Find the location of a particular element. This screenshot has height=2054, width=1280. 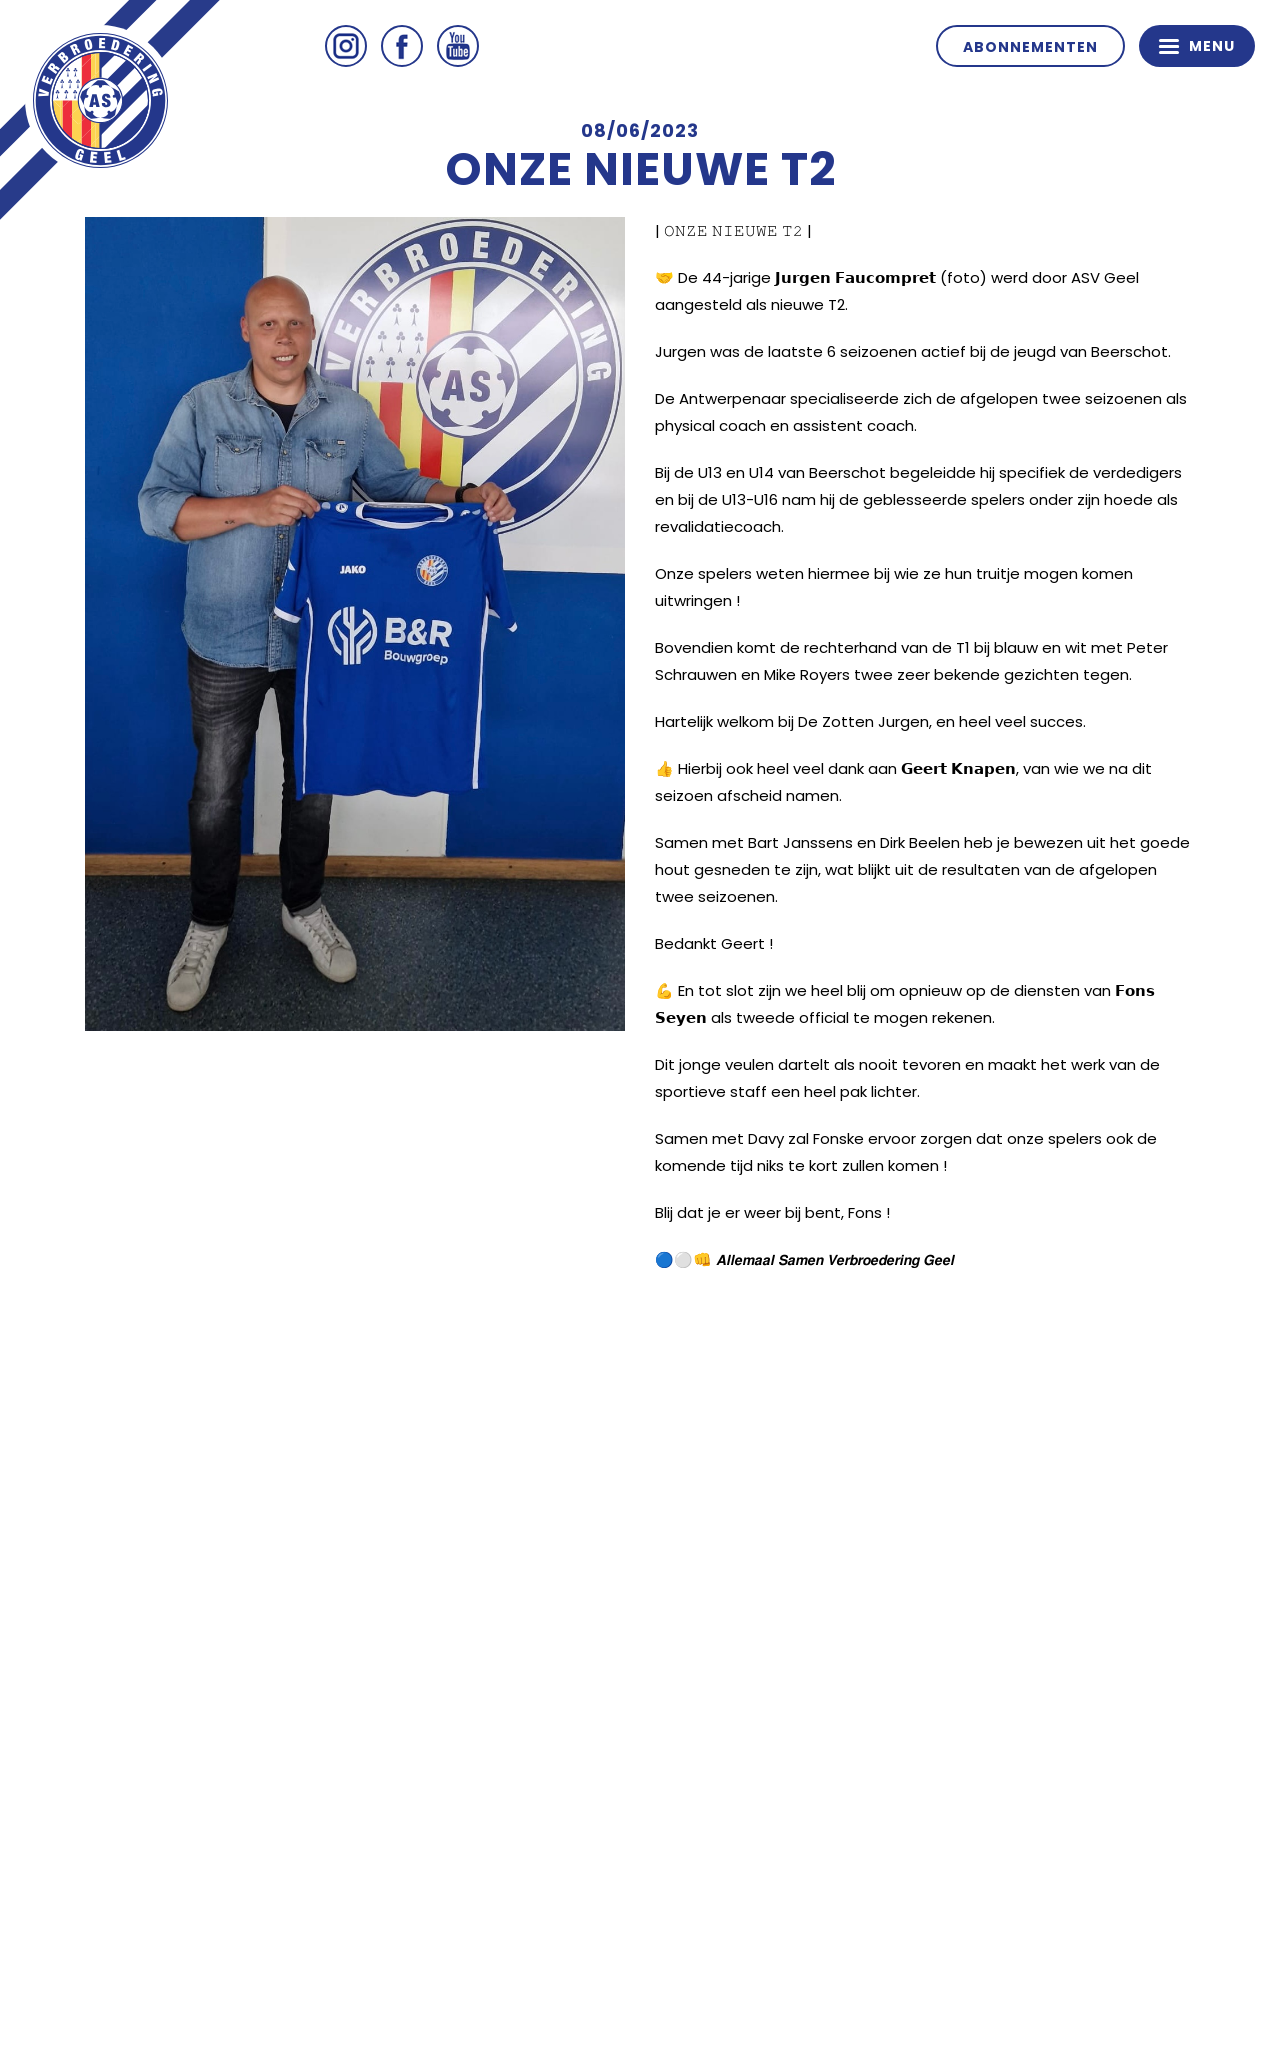

Abonnementen is located at coordinates (1030, 47).